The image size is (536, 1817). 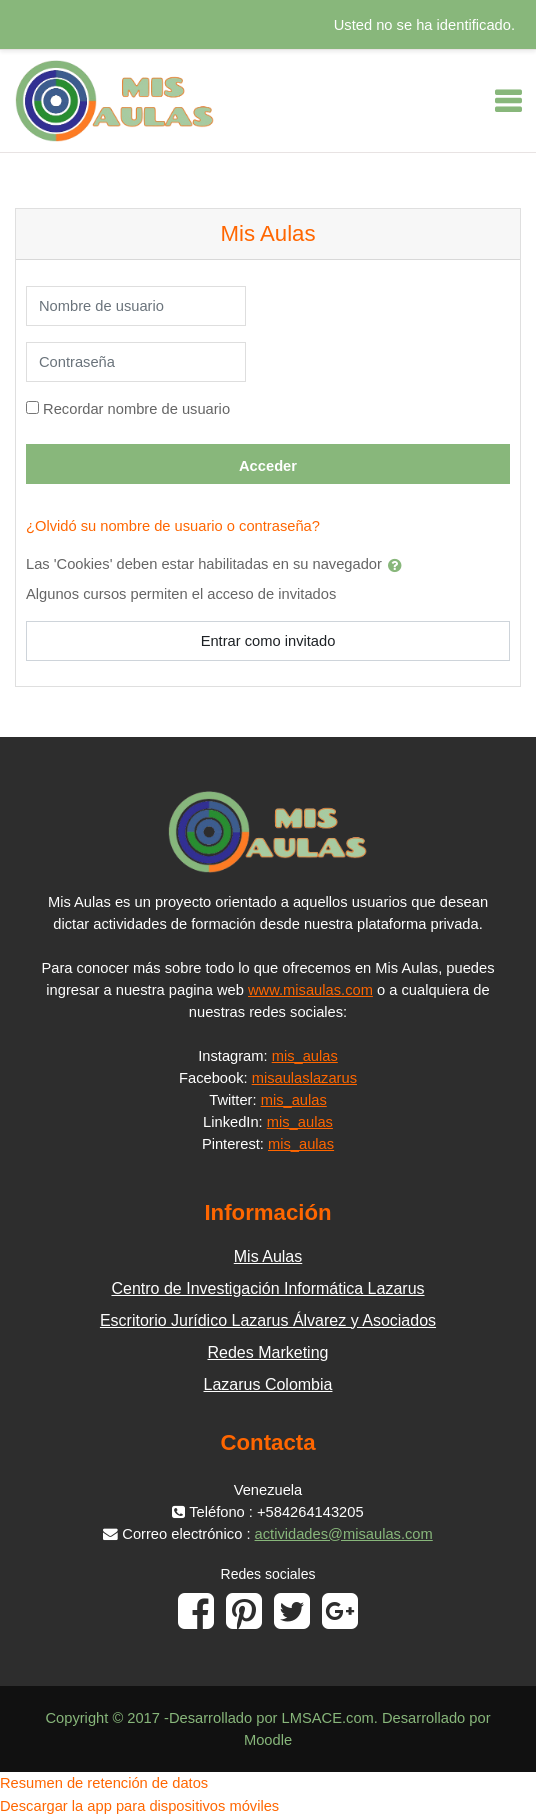 I want to click on Acceder, so click(x=268, y=466).